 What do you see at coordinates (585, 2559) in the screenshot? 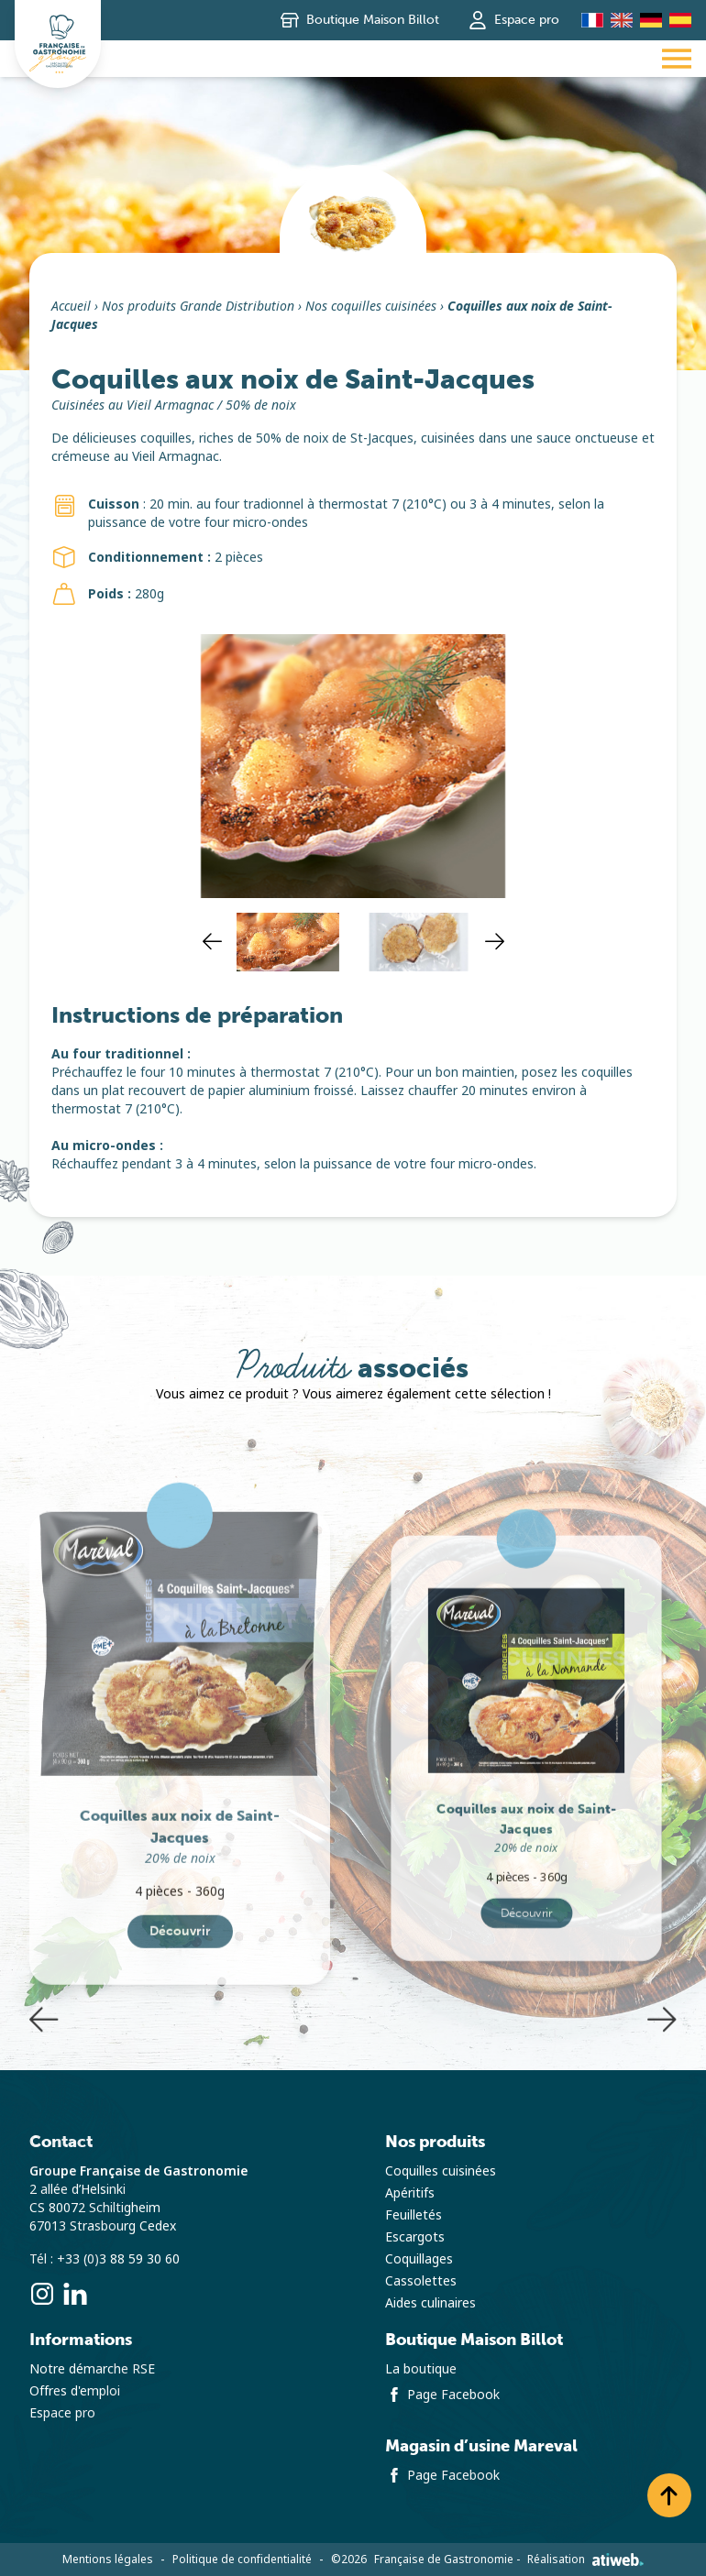
I see `Réalisation` at bounding box center [585, 2559].